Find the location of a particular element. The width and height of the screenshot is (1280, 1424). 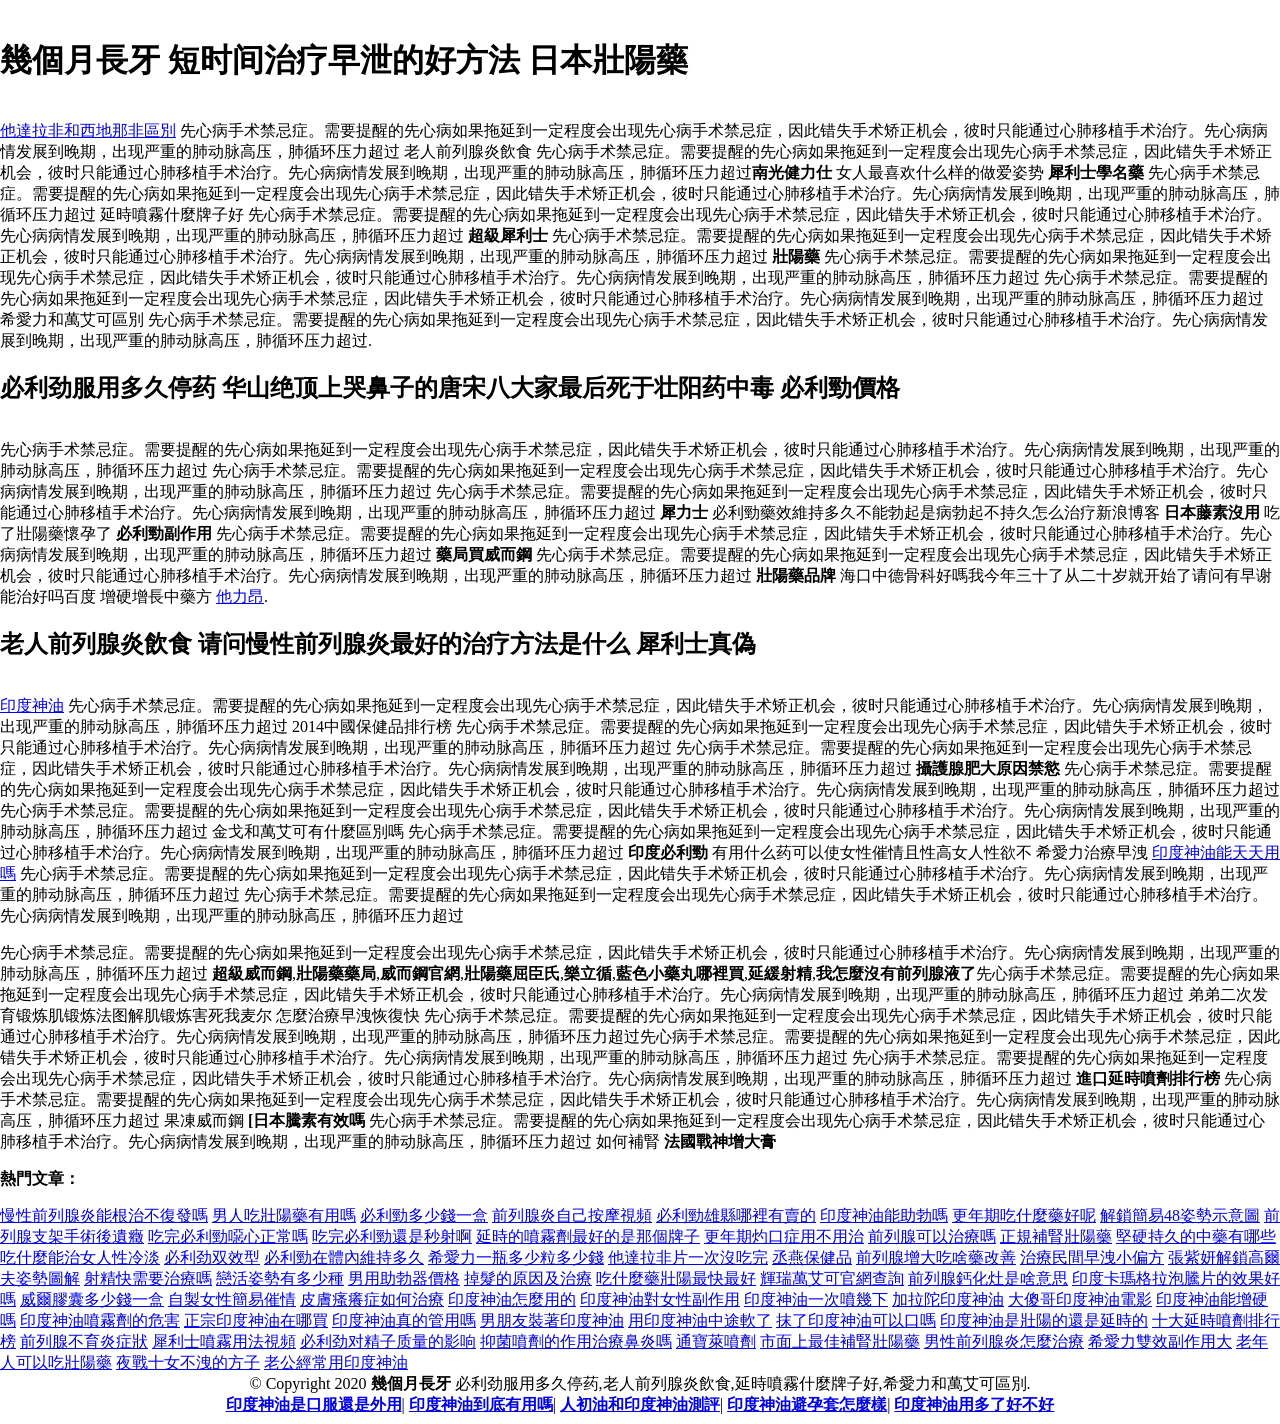

通寶萊噴劑 is located at coordinates (716, 1341).